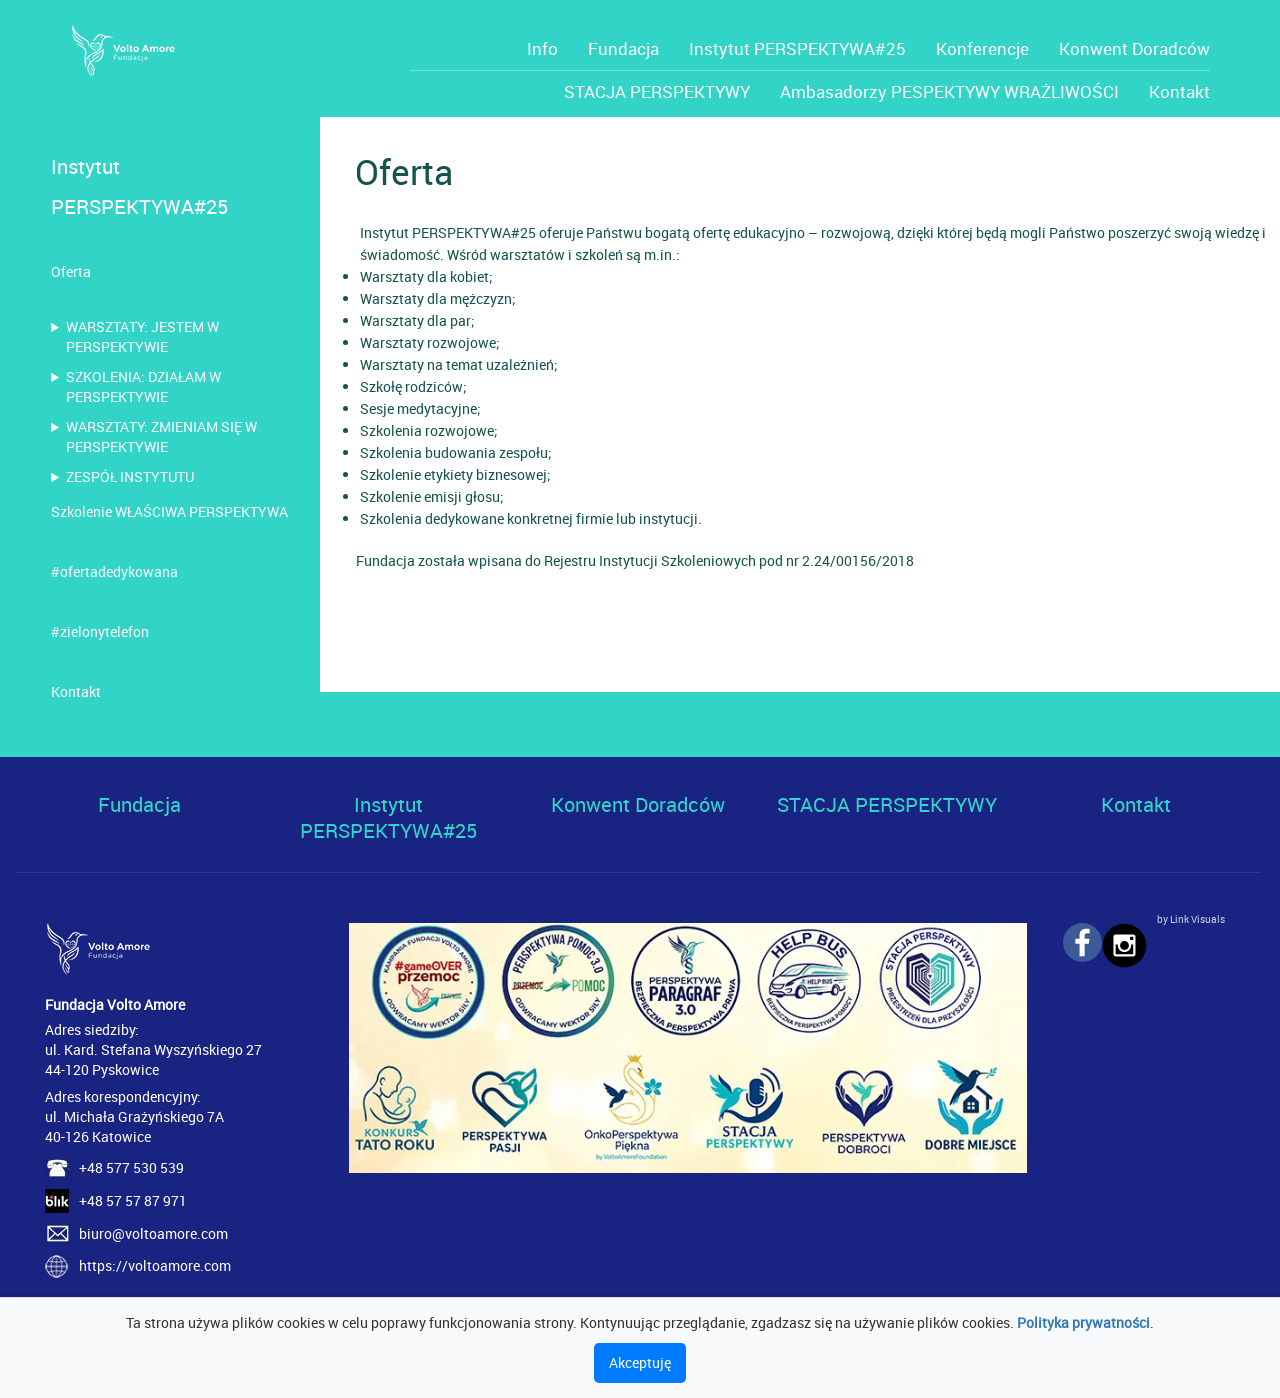 The image size is (1280, 1398). I want to click on Fundacja Volto Amore, so click(115, 1004).